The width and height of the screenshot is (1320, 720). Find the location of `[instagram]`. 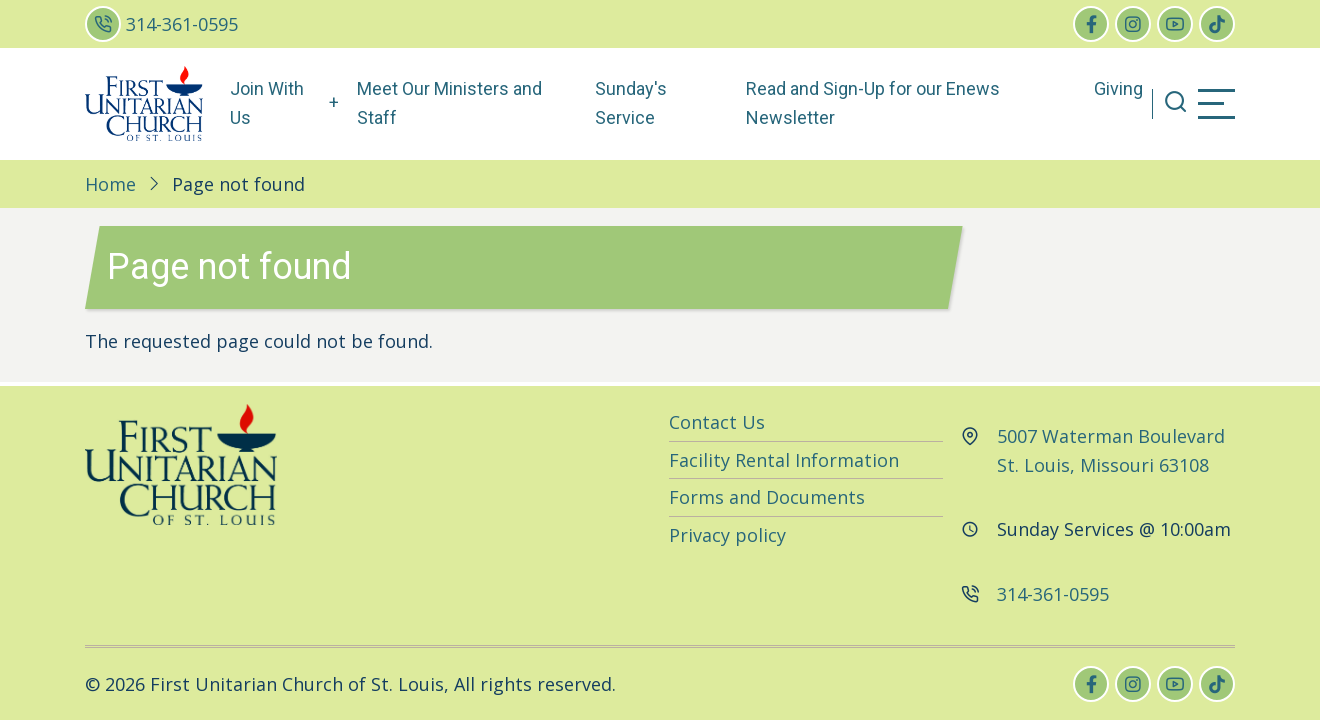

[instagram] is located at coordinates (1133, 24).